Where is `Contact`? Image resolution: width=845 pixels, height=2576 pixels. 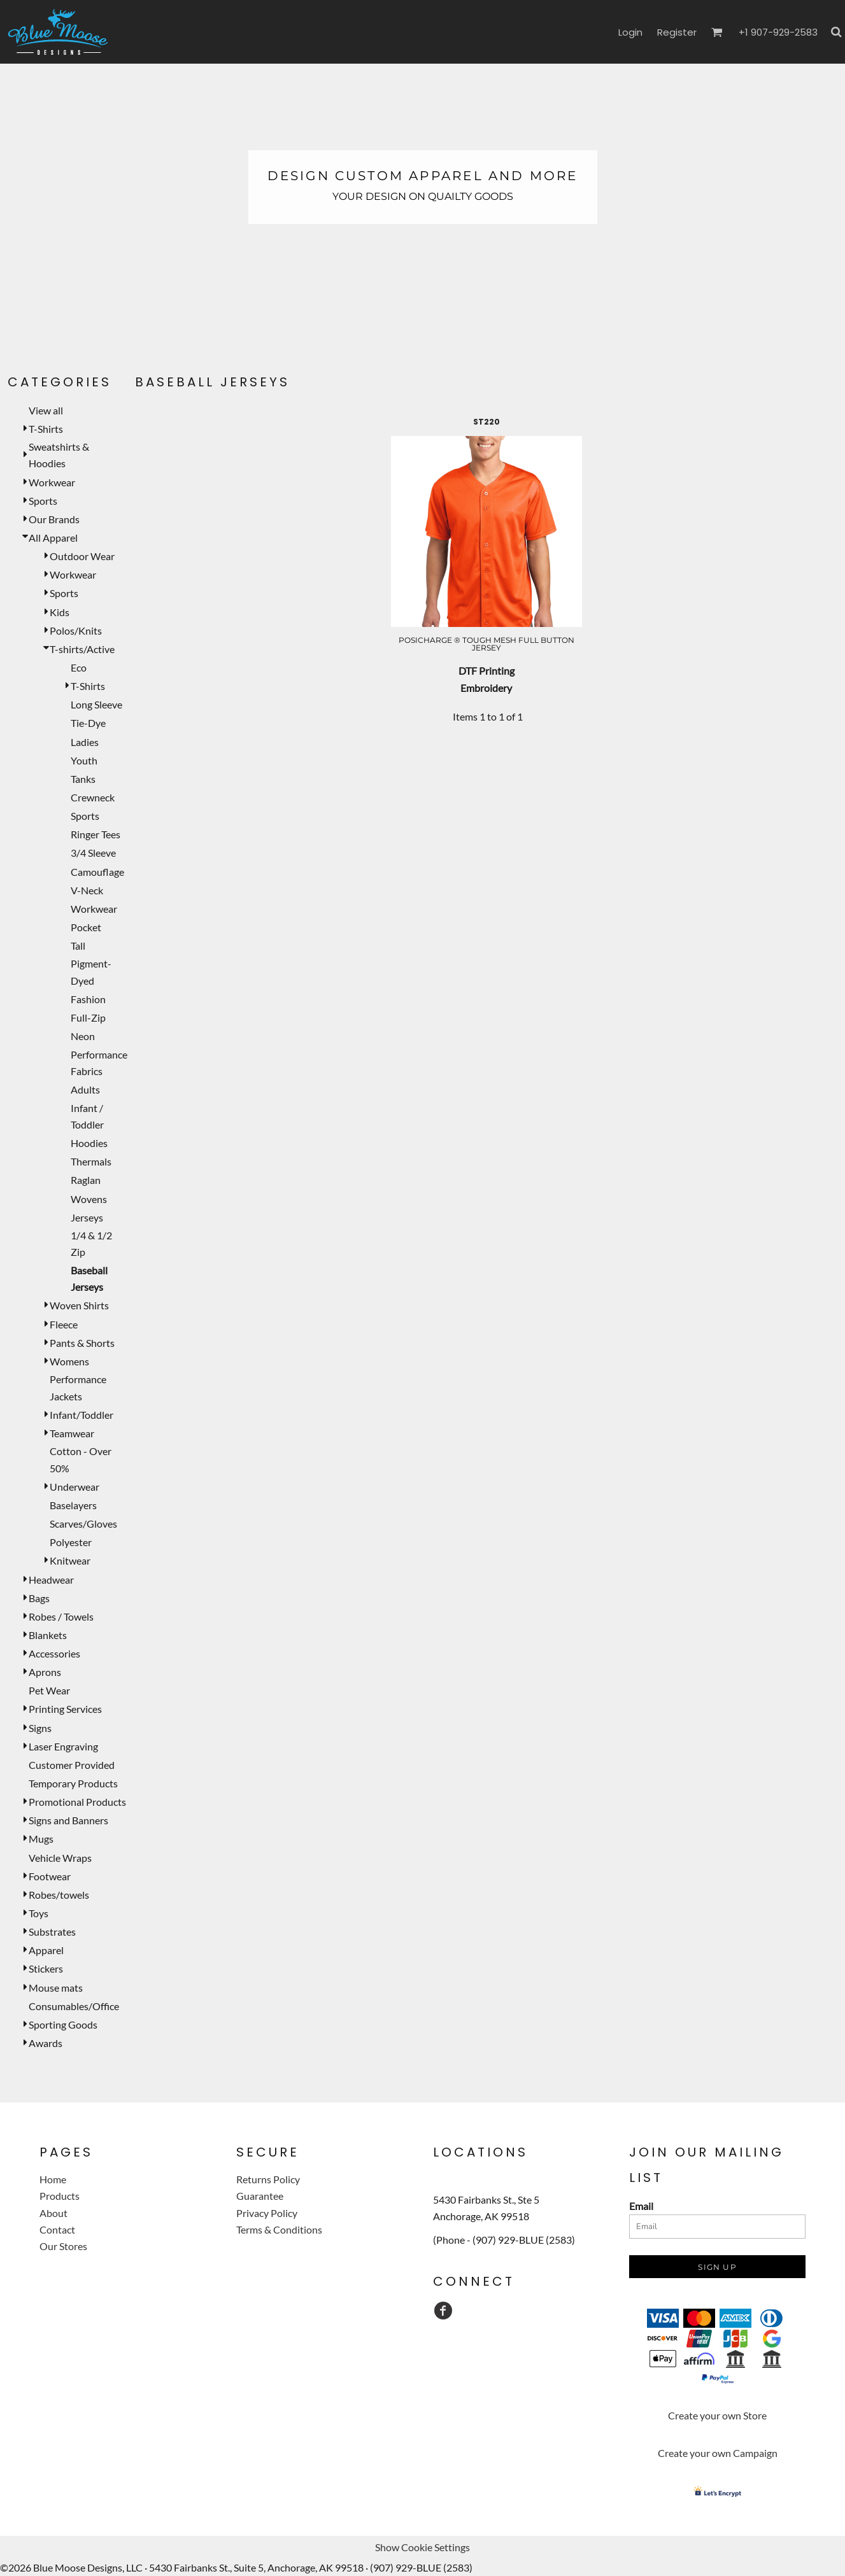
Contact is located at coordinates (57, 2229).